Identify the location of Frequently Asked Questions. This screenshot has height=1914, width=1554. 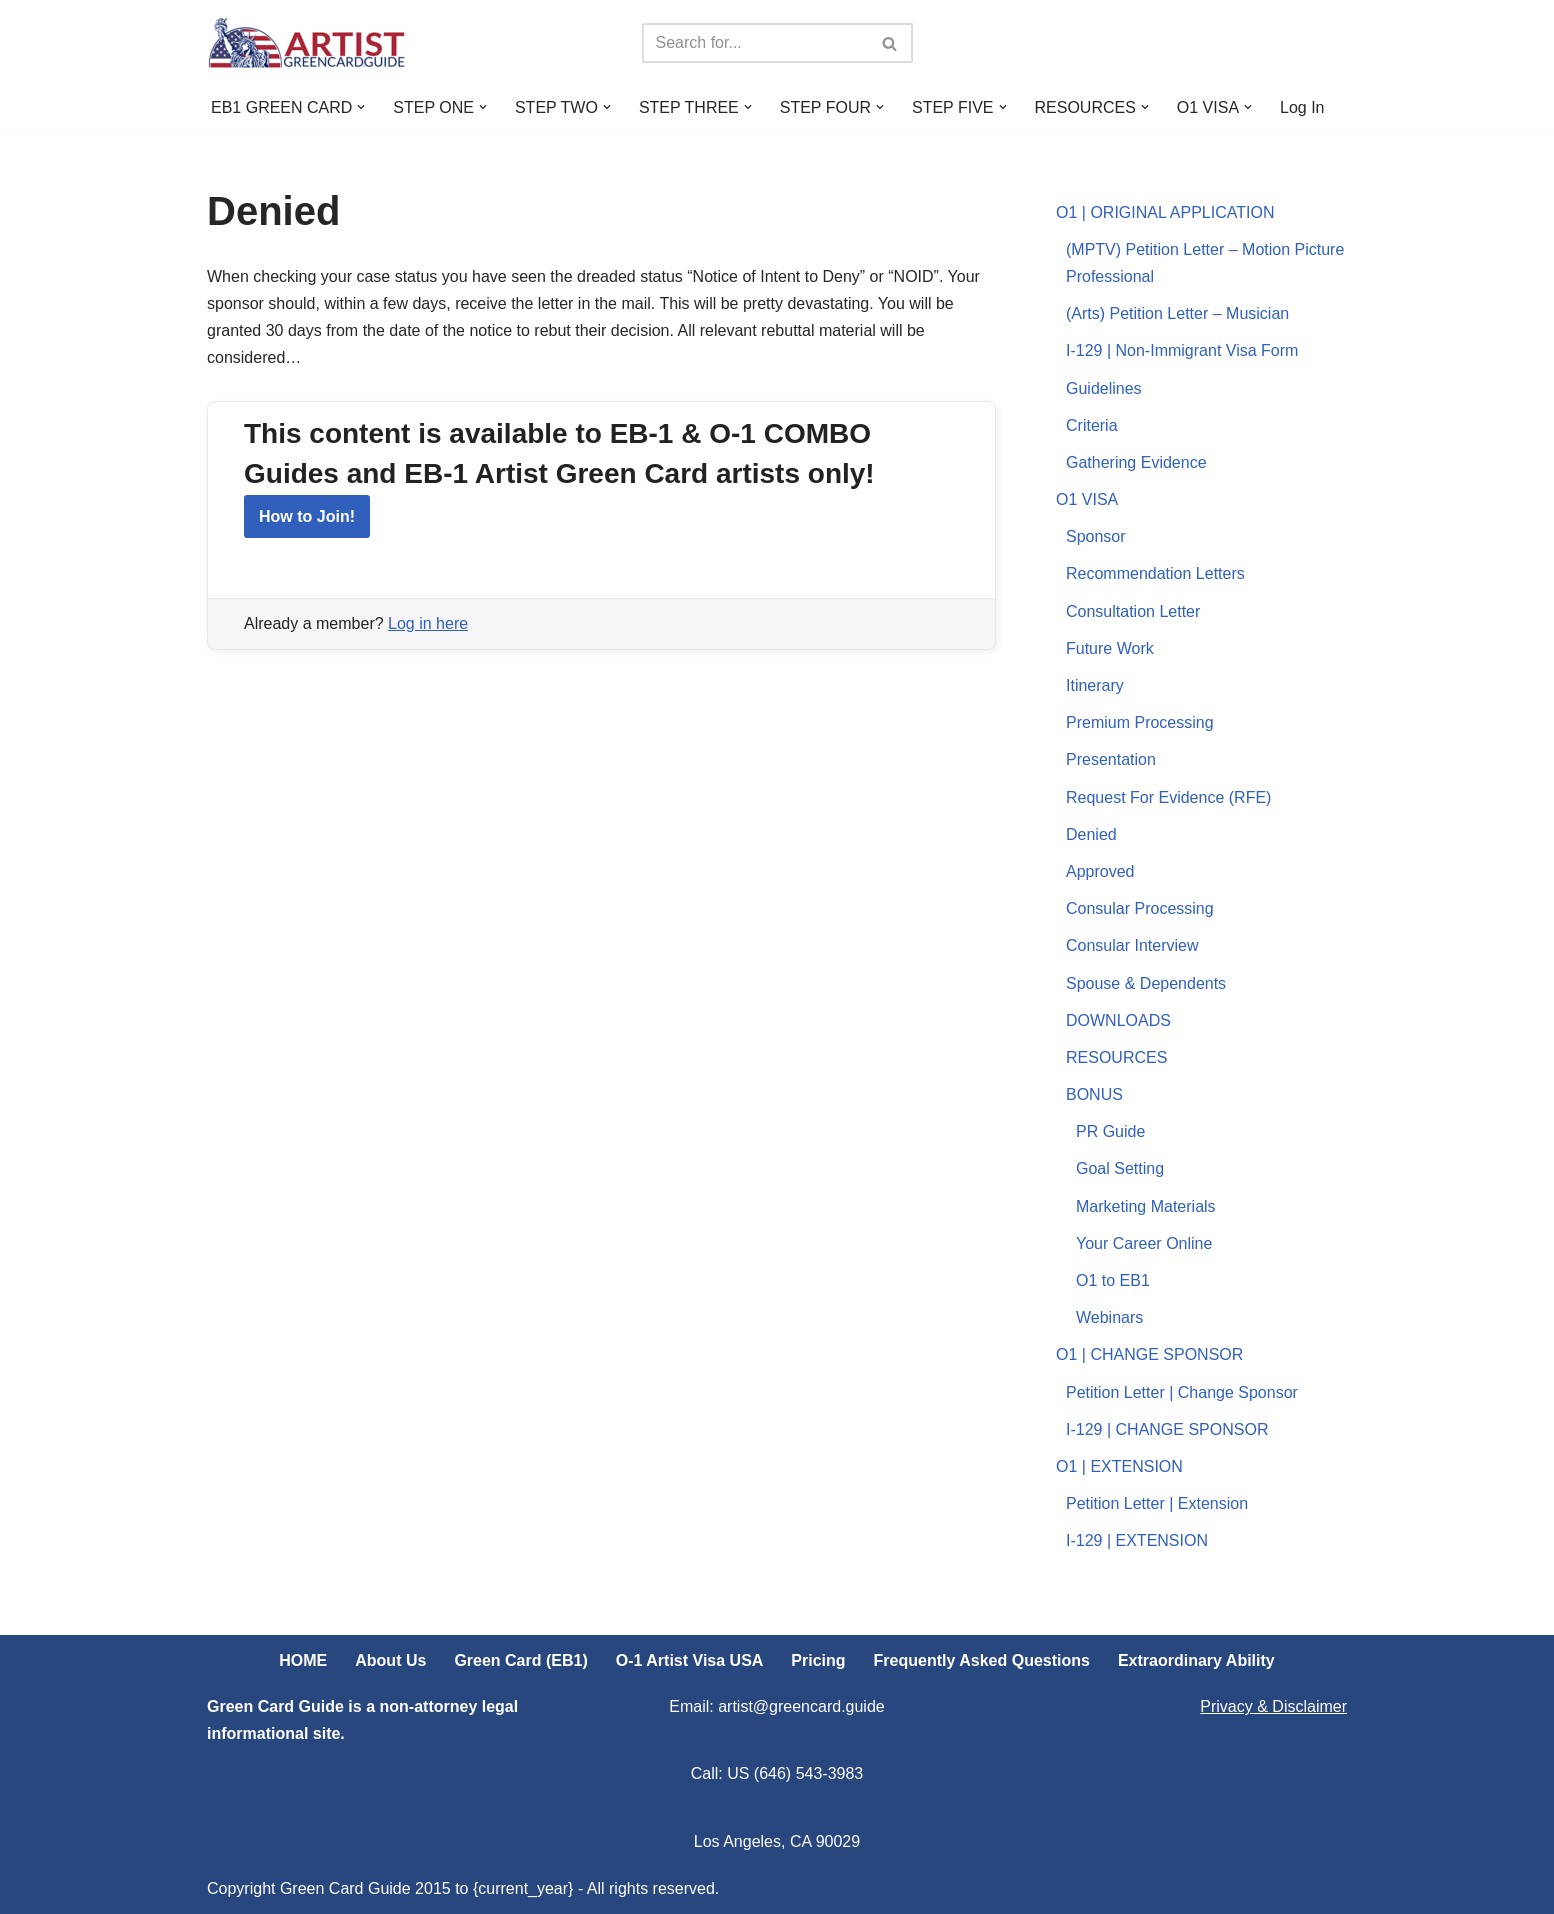
(982, 1660).